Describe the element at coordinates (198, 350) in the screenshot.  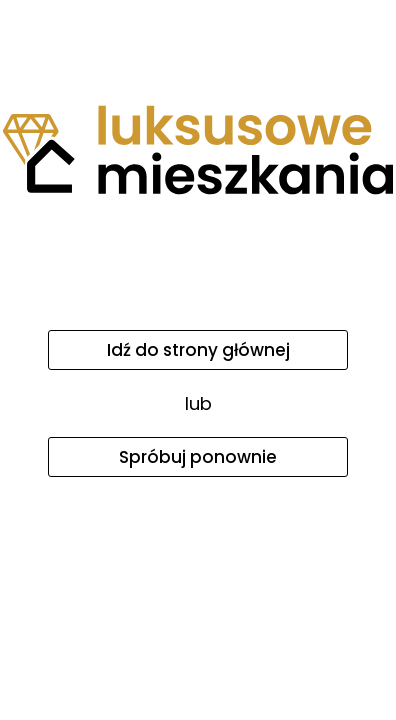
I see `Idź do strony głównej` at that location.